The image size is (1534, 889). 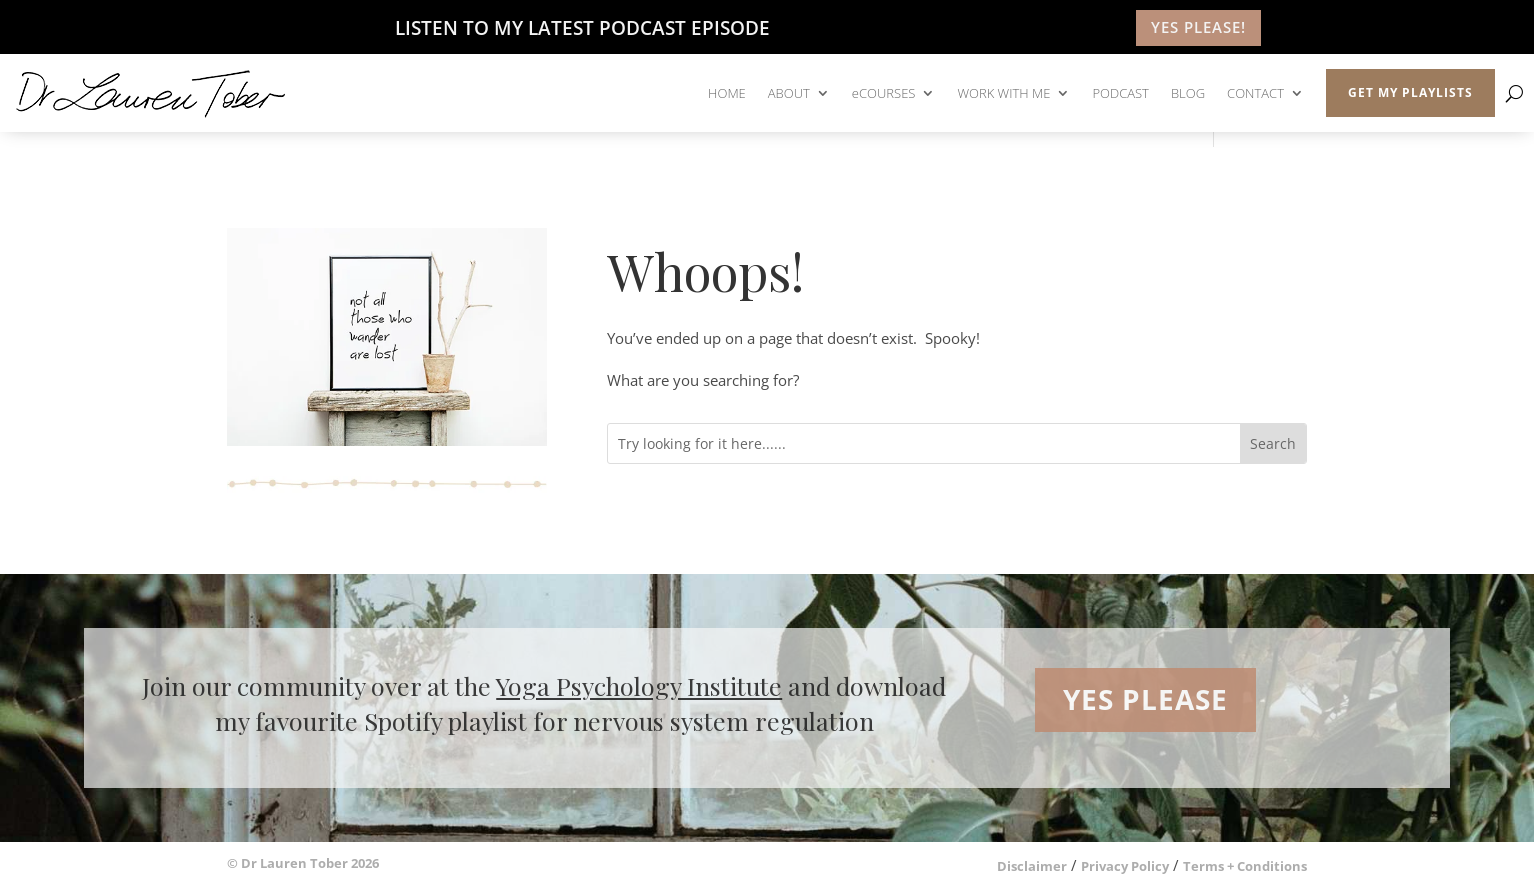 I want to click on WORK WITH ME, so click(x=1003, y=93).